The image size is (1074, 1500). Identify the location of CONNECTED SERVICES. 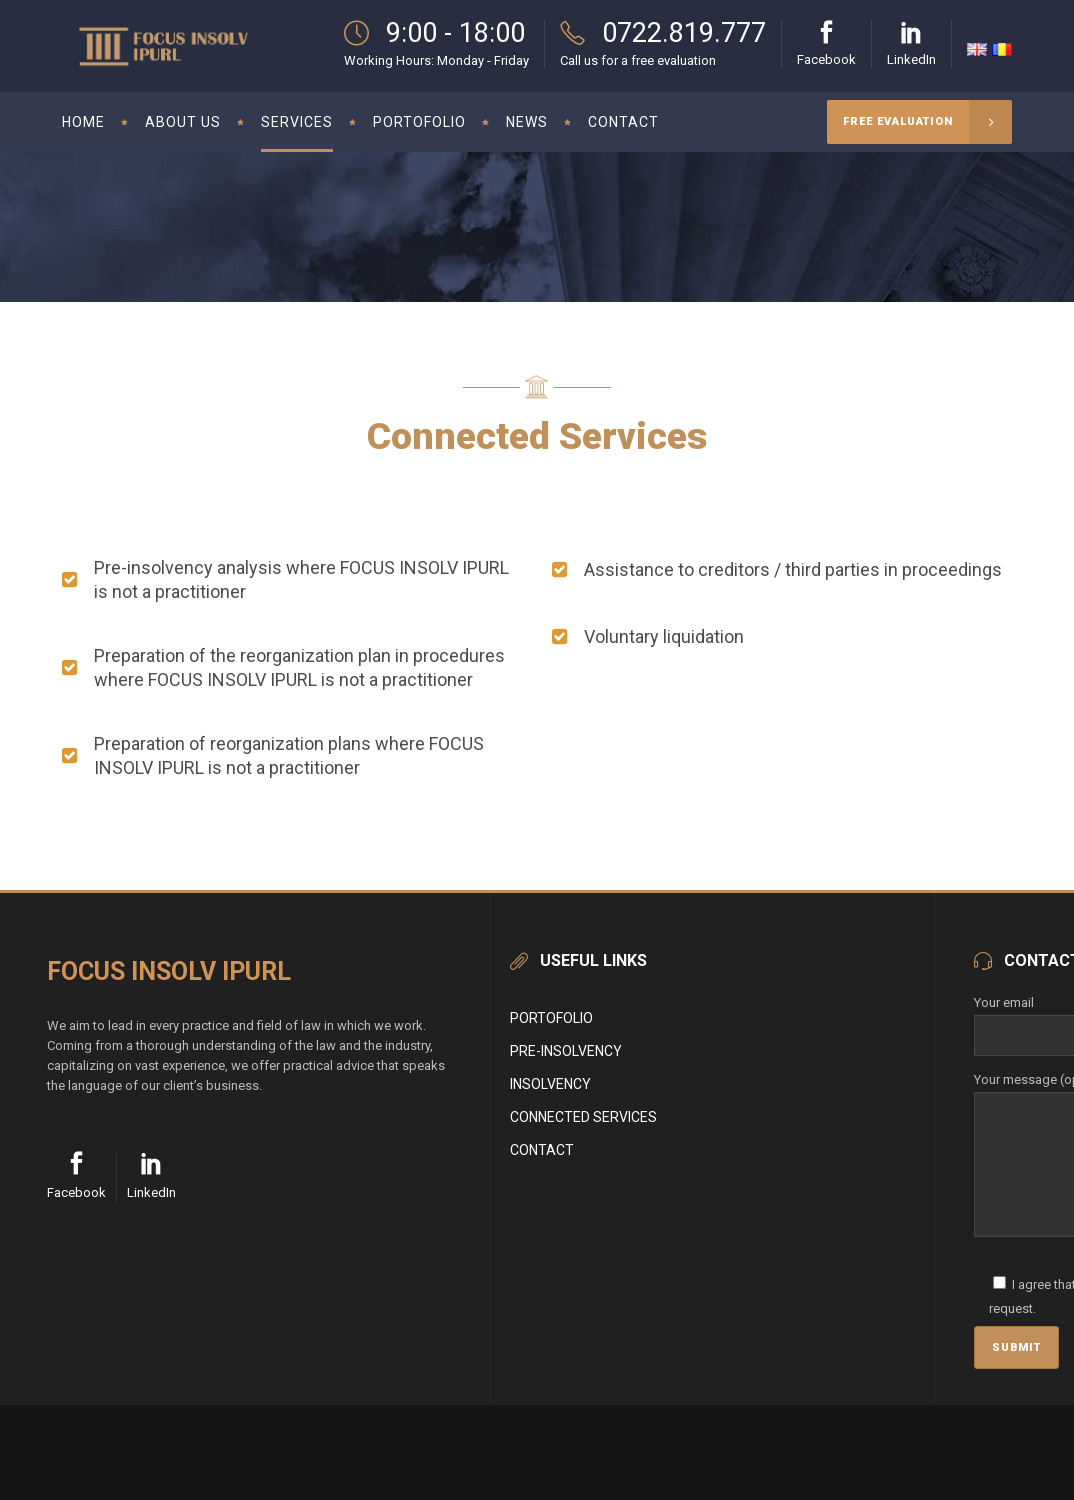
(583, 1117).